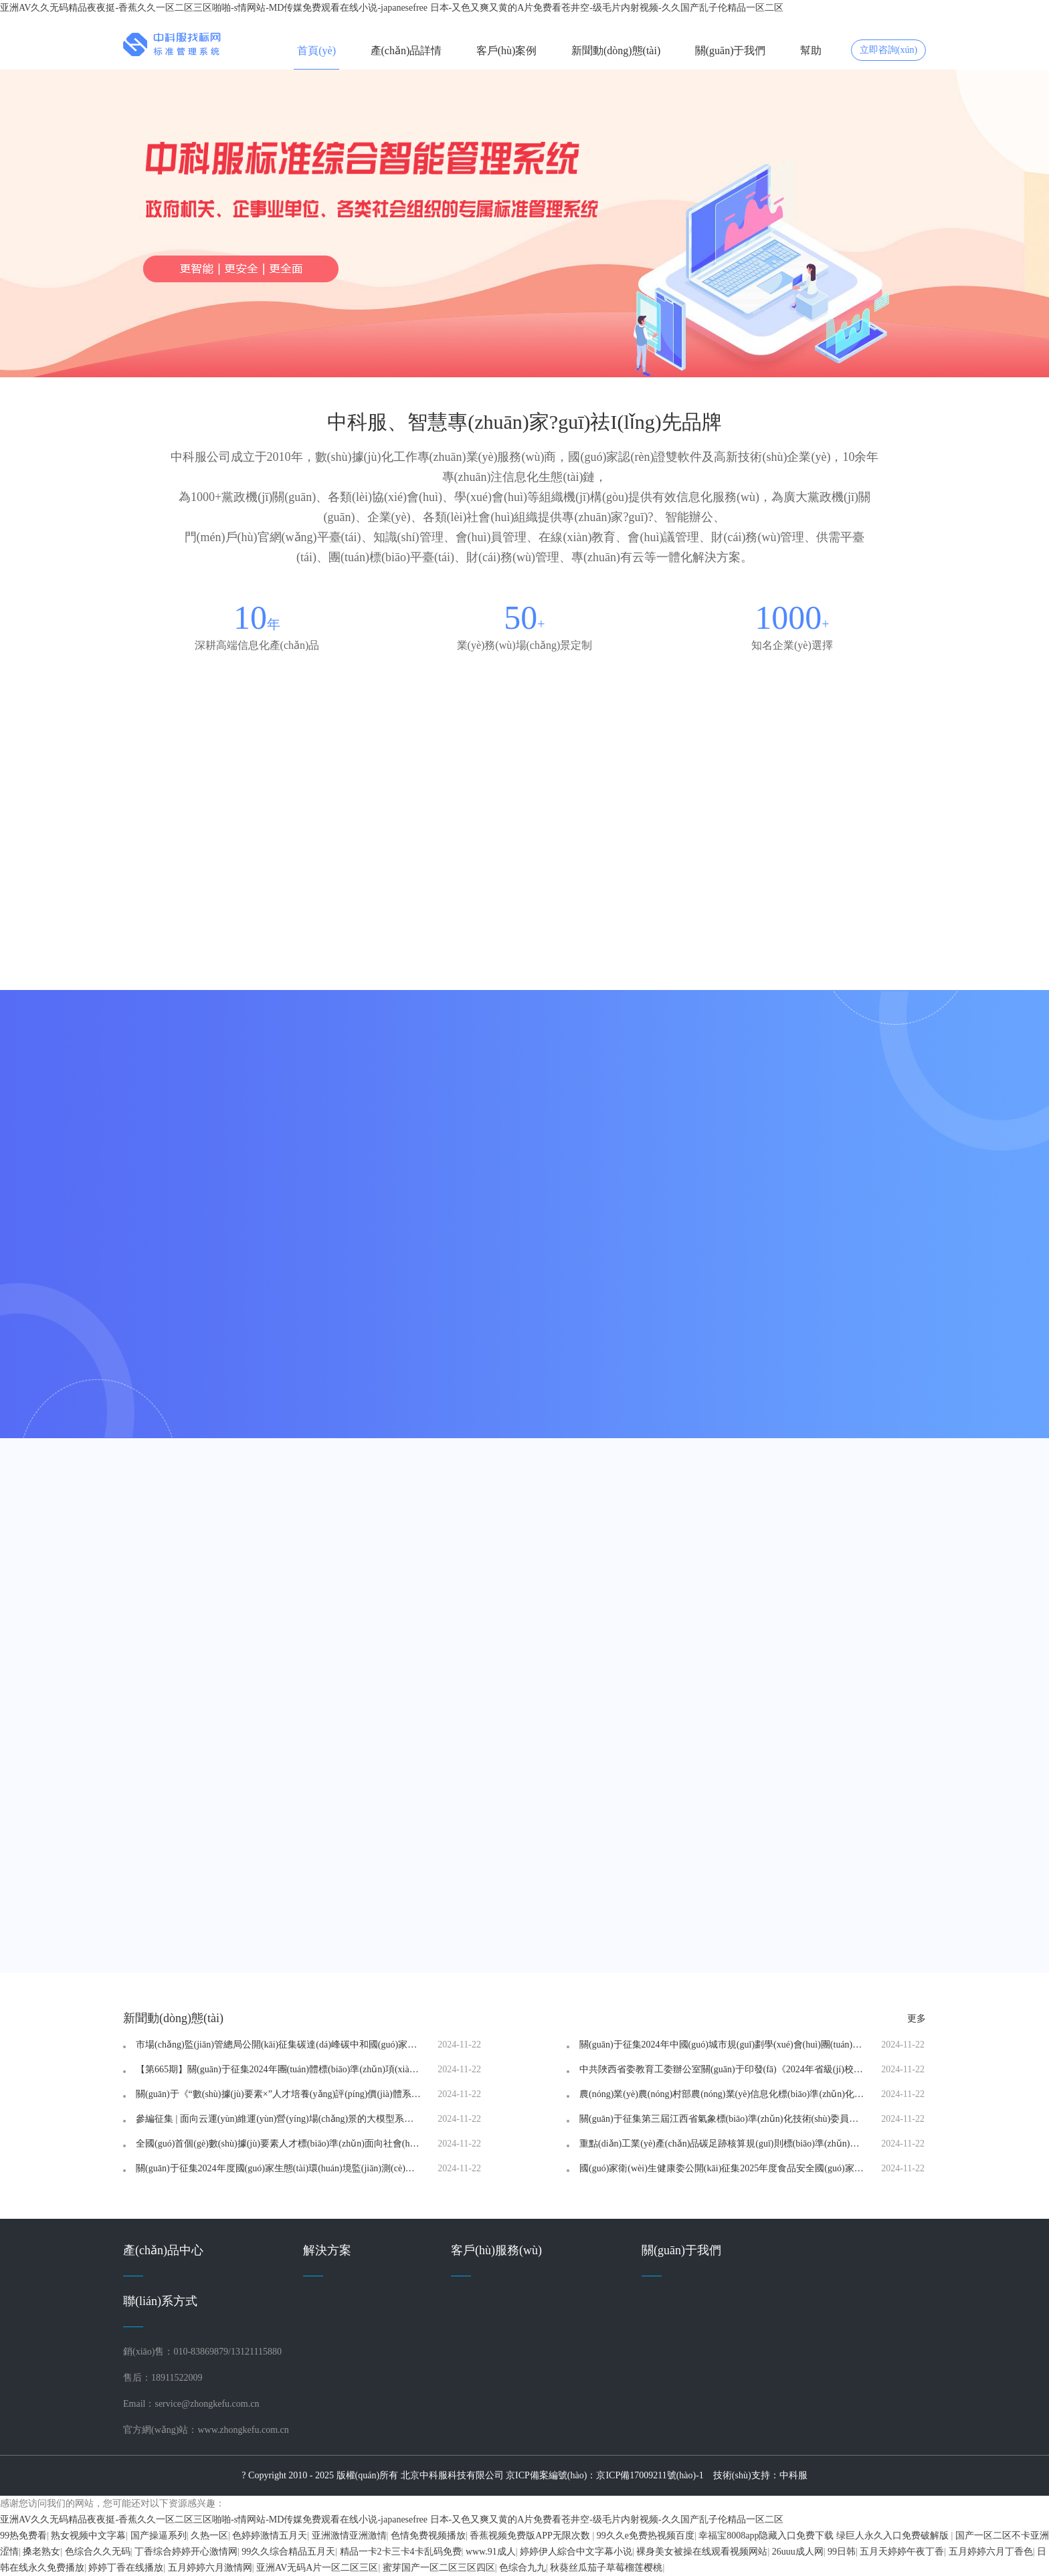  What do you see at coordinates (97, 2552) in the screenshot?
I see `色综合久久无码` at bounding box center [97, 2552].